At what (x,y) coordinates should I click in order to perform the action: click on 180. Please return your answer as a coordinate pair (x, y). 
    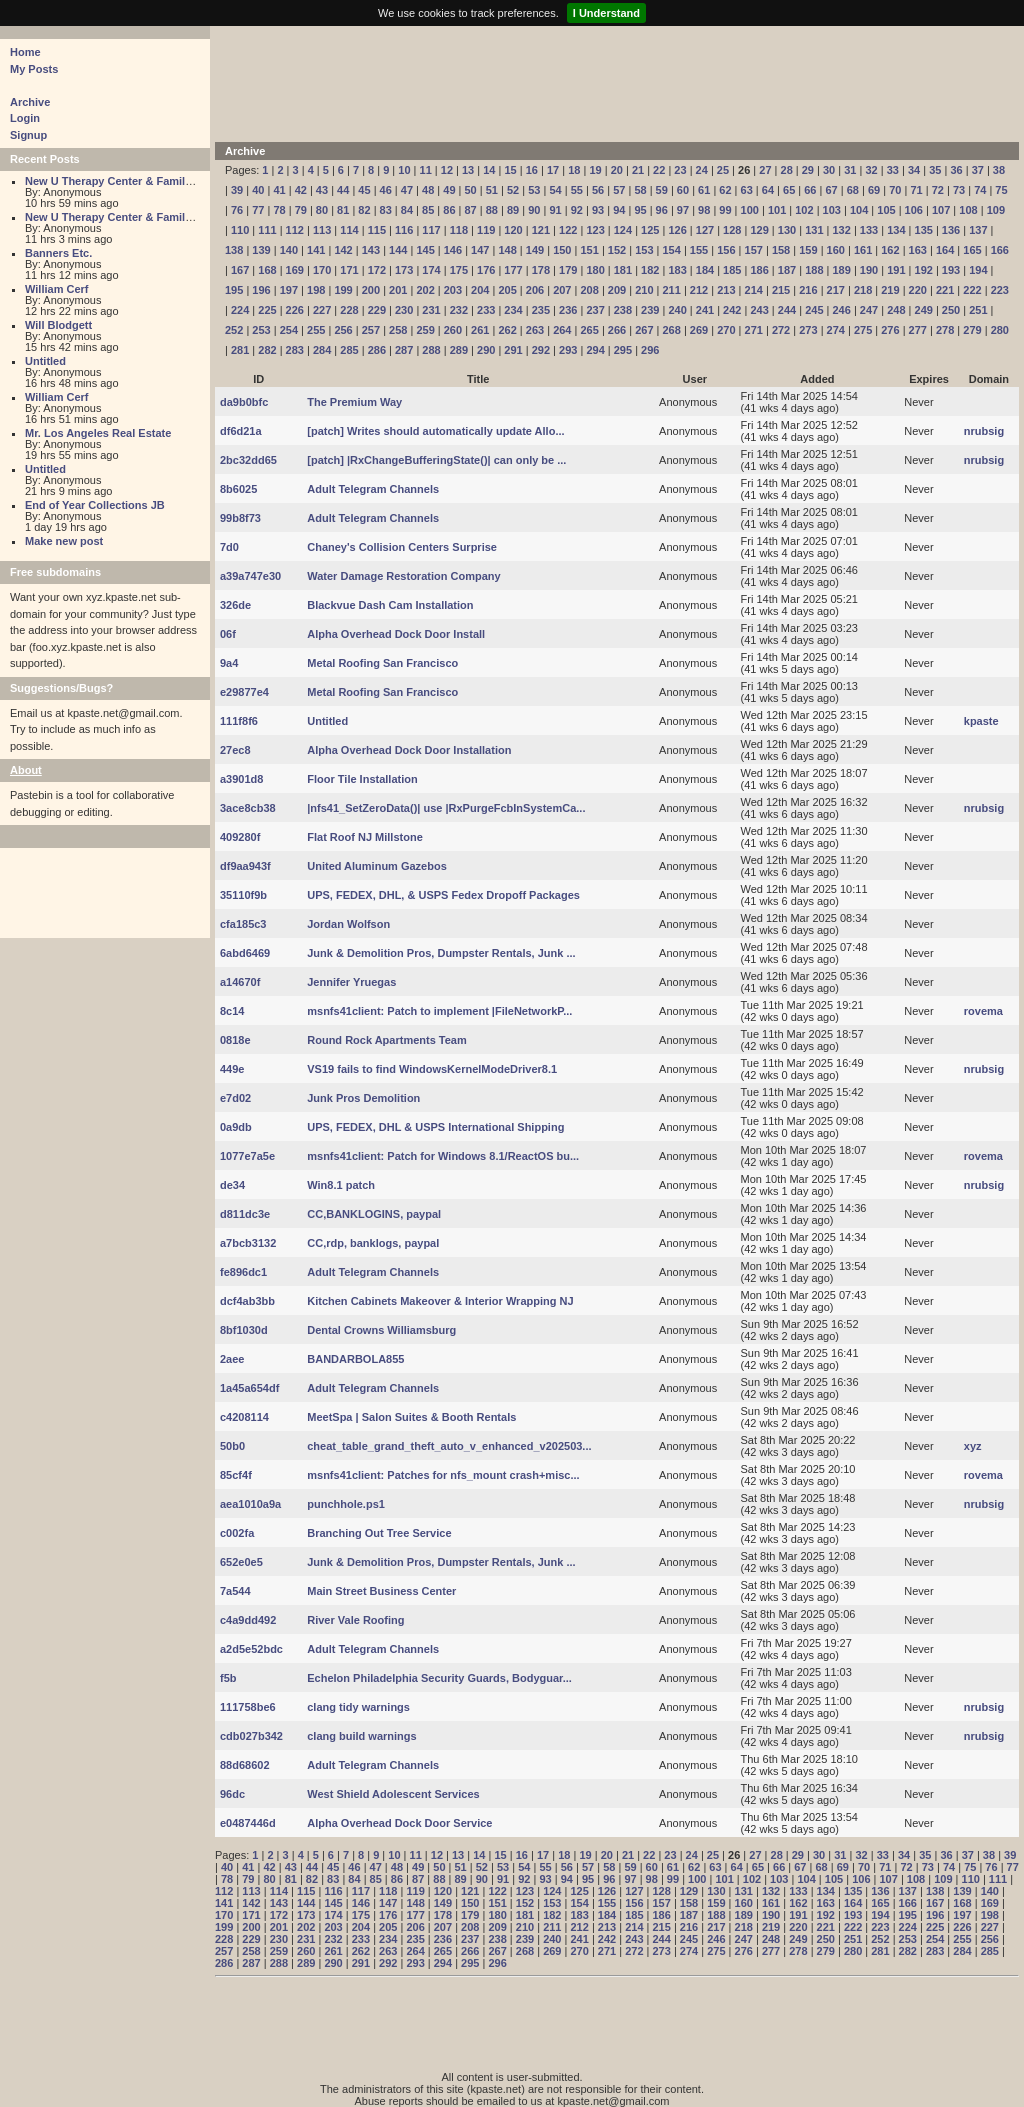
    Looking at the image, I should click on (595, 270).